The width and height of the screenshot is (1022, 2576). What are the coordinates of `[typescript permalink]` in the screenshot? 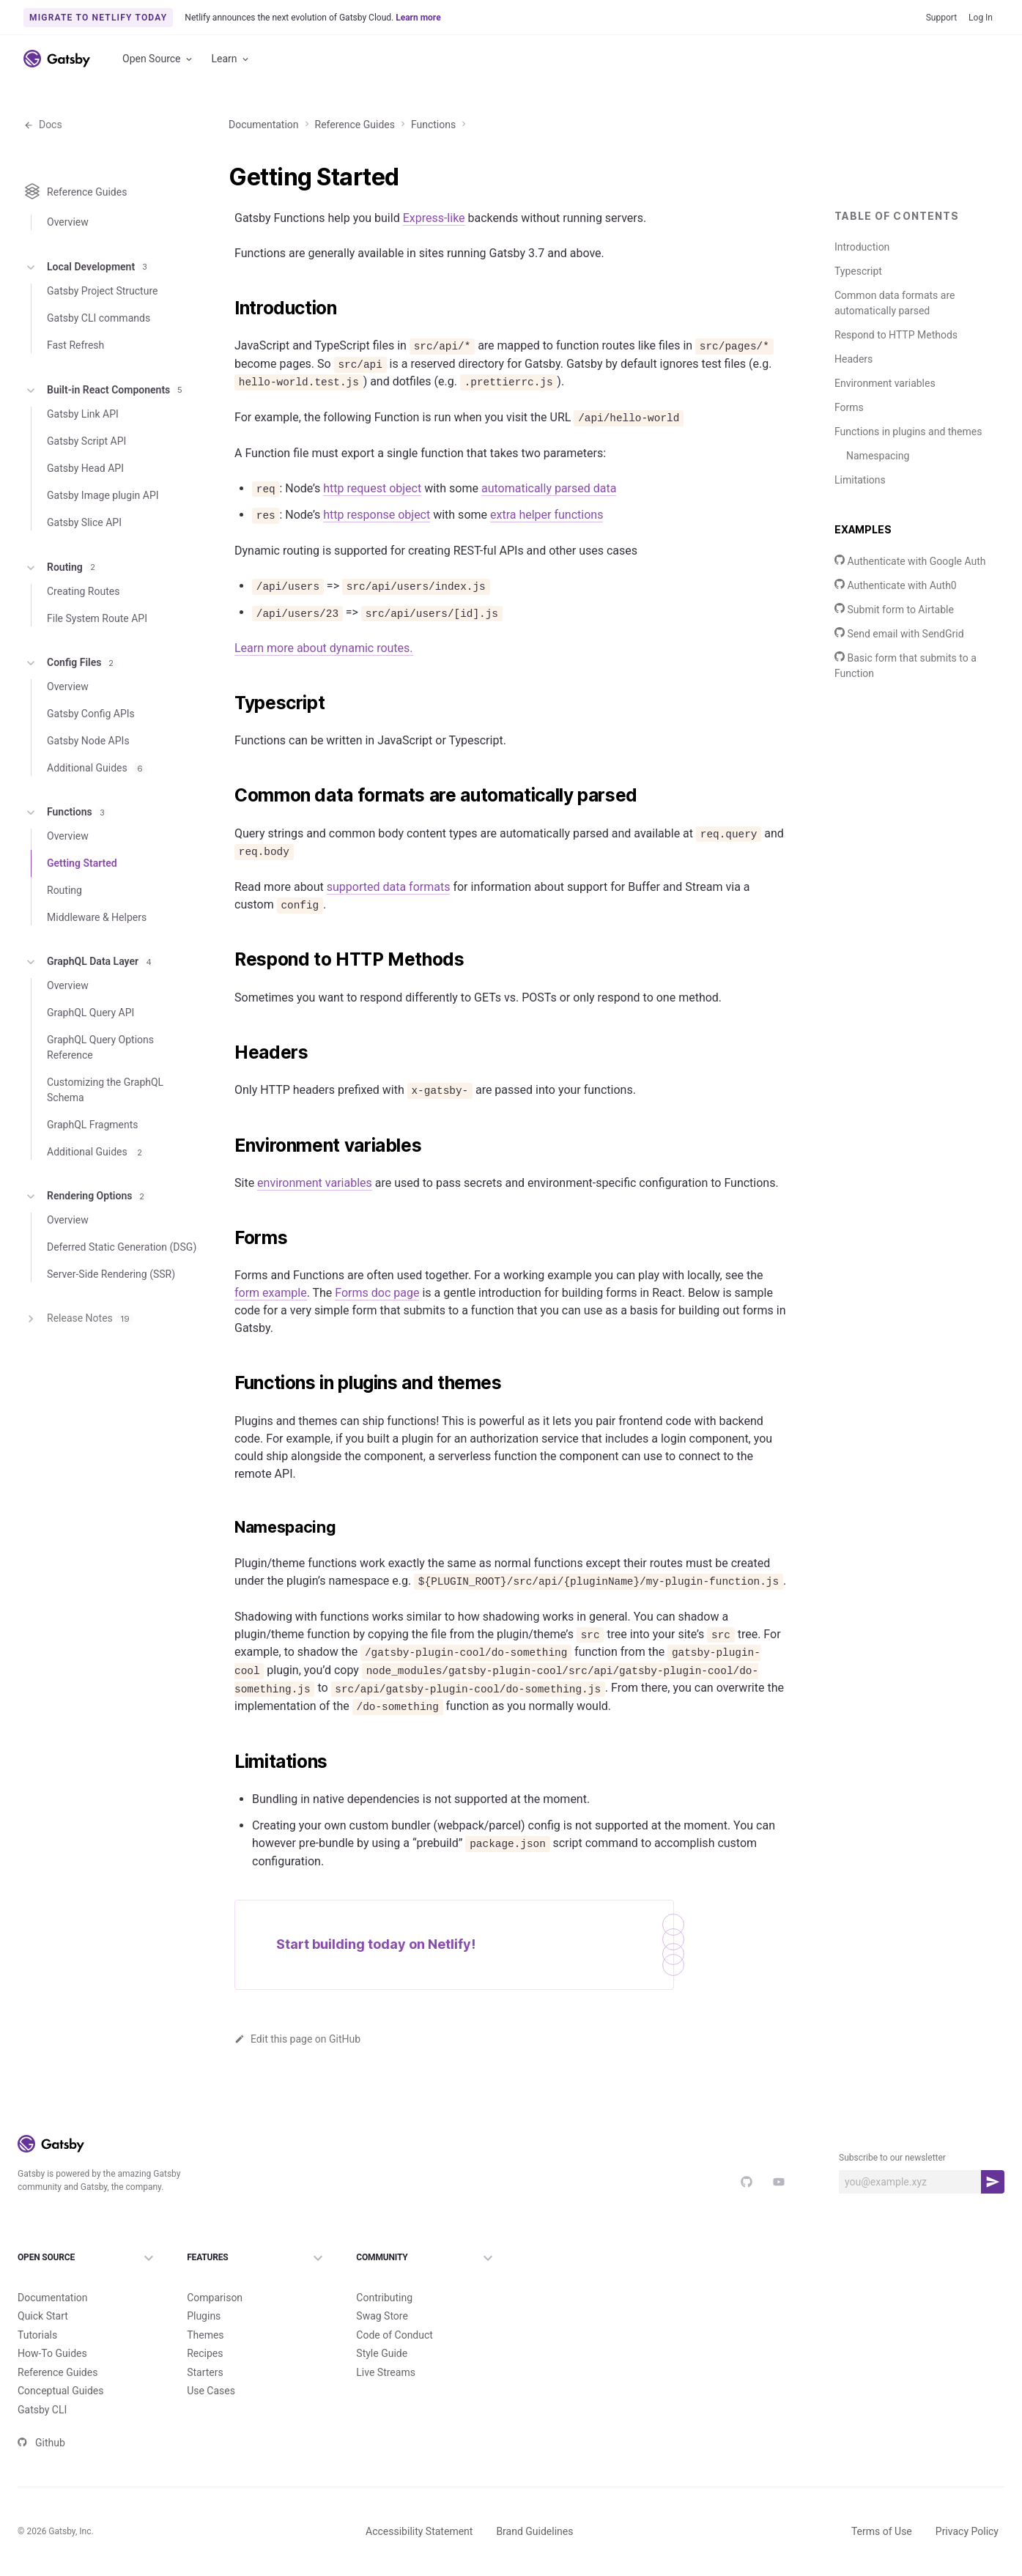 It's located at (227, 895).